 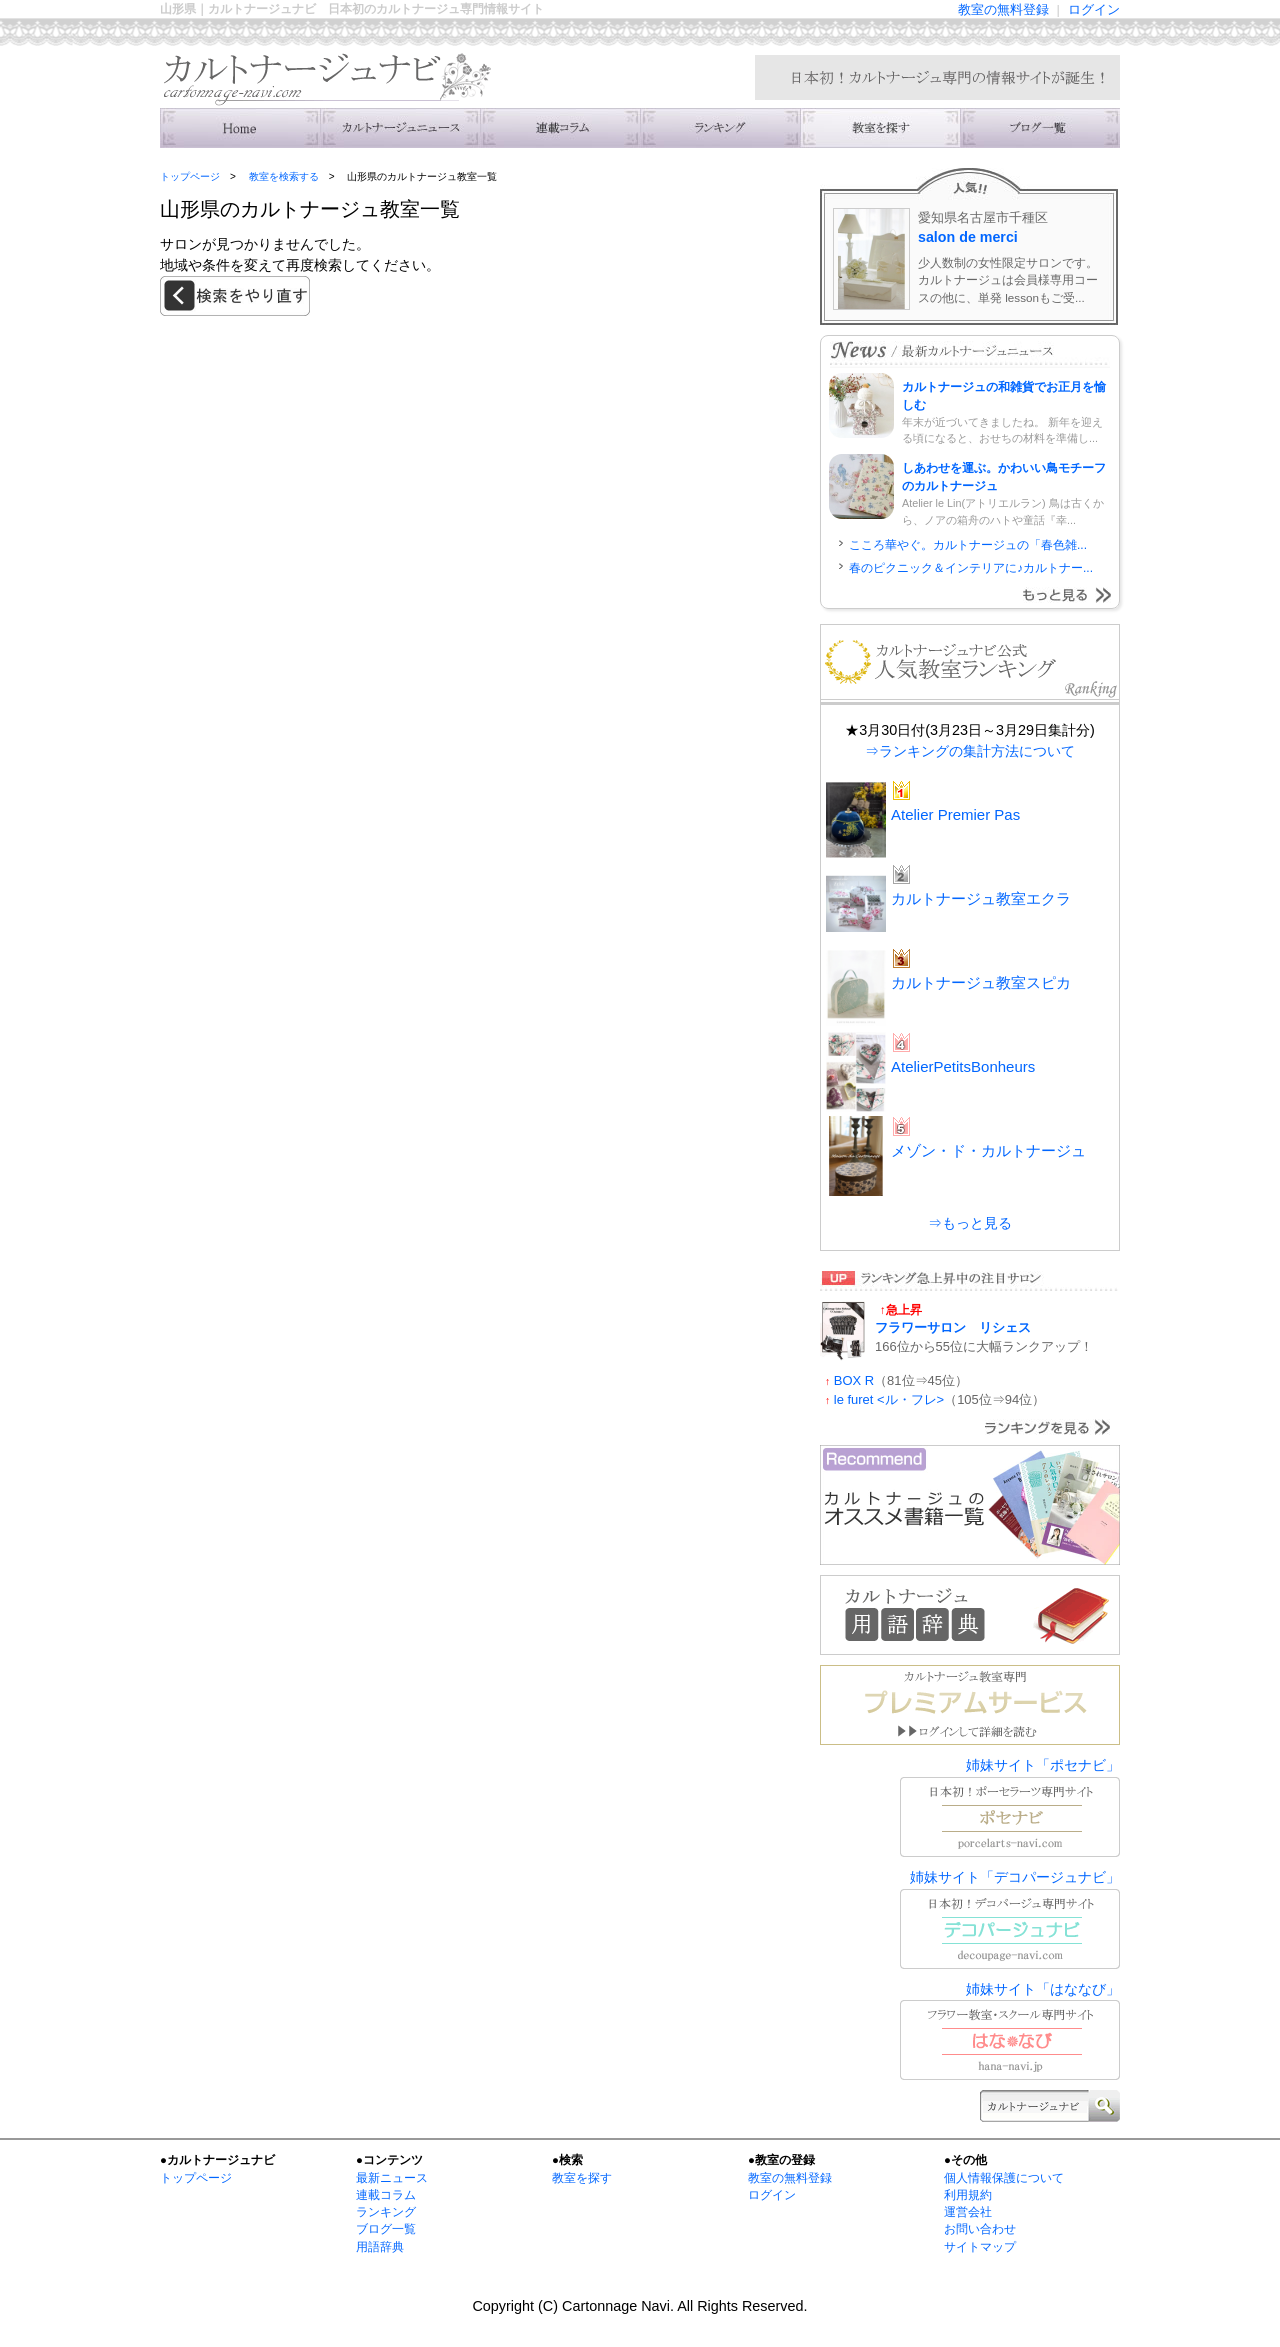 I want to click on ランキング, so click(x=720, y=128).